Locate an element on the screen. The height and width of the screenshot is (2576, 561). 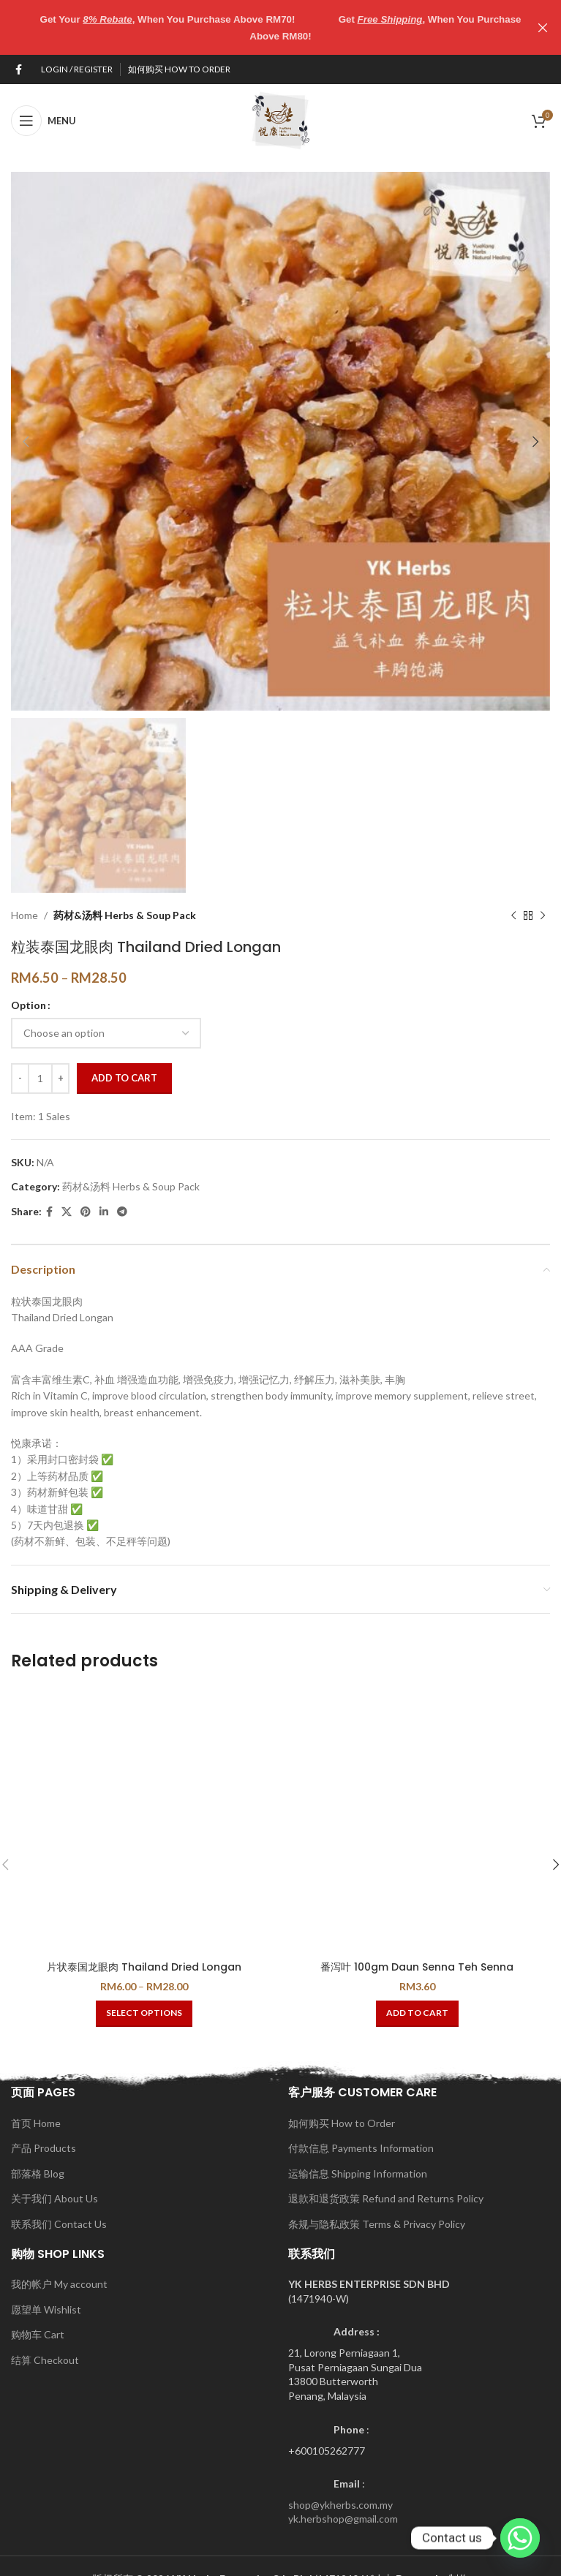
Add to cart is located at coordinates (124, 1078).